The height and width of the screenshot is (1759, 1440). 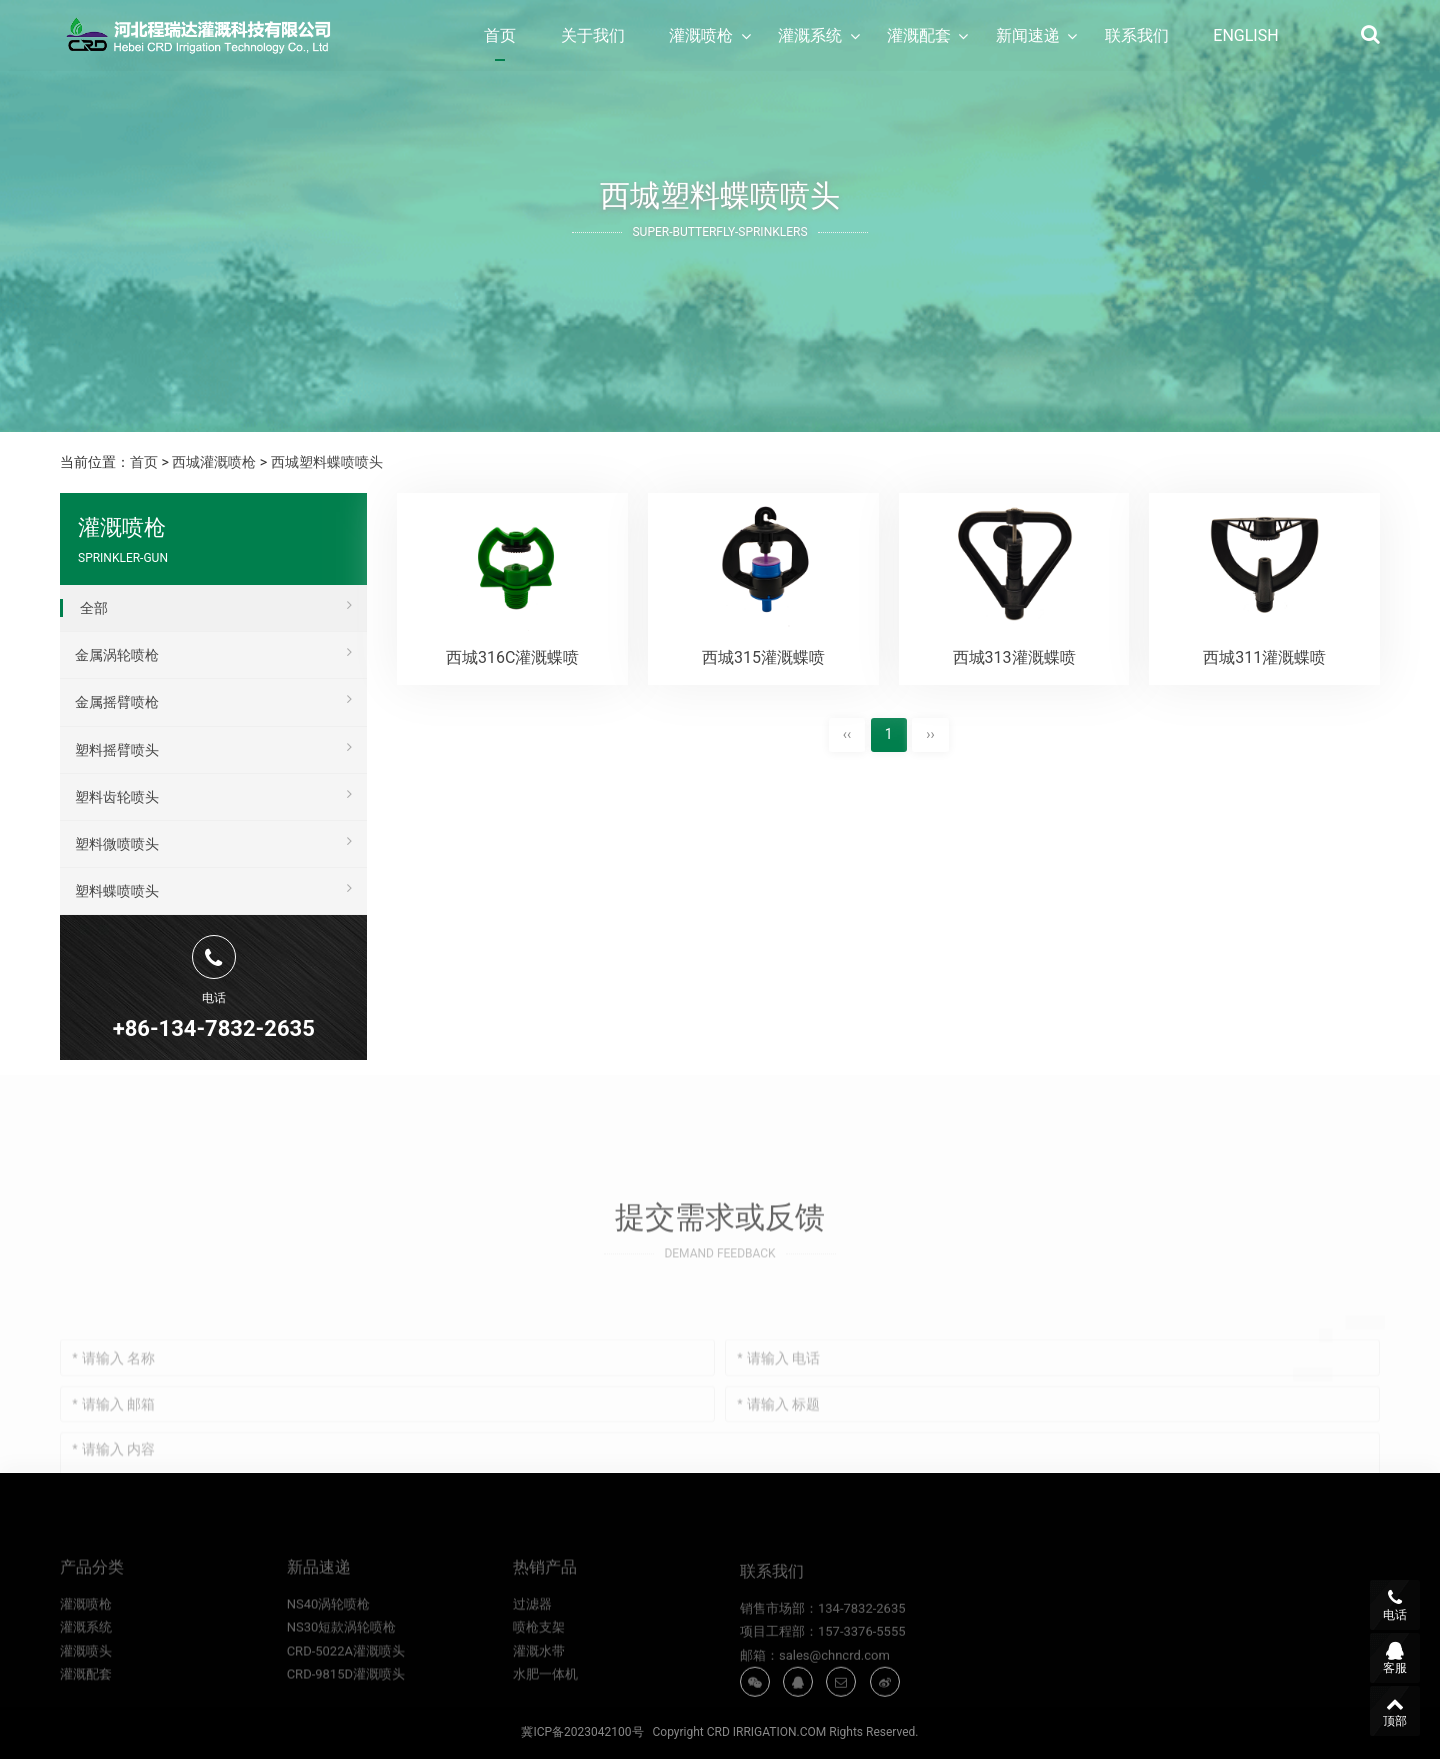 I want to click on 首页, so click(x=500, y=35).